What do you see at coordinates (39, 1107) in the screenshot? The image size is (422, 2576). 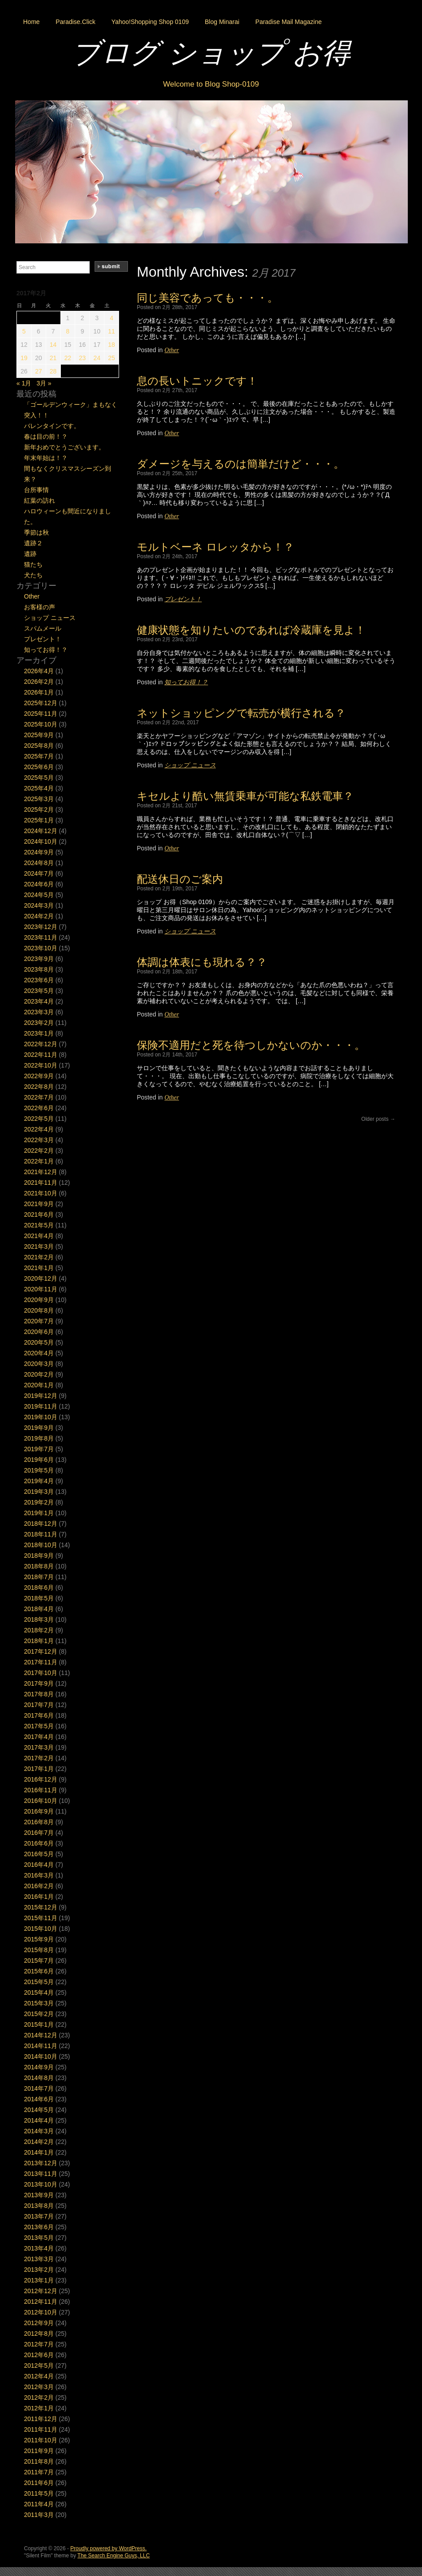 I see `2022年6月` at bounding box center [39, 1107].